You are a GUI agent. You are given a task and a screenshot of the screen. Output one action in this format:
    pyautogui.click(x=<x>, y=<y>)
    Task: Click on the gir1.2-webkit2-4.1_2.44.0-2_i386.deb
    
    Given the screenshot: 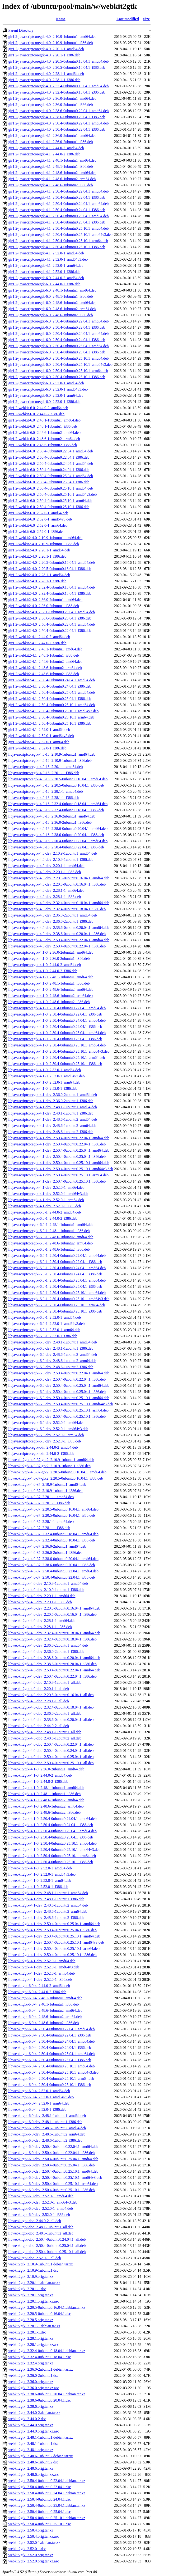 What is the action you would take?
    pyautogui.click(x=37, y=643)
    